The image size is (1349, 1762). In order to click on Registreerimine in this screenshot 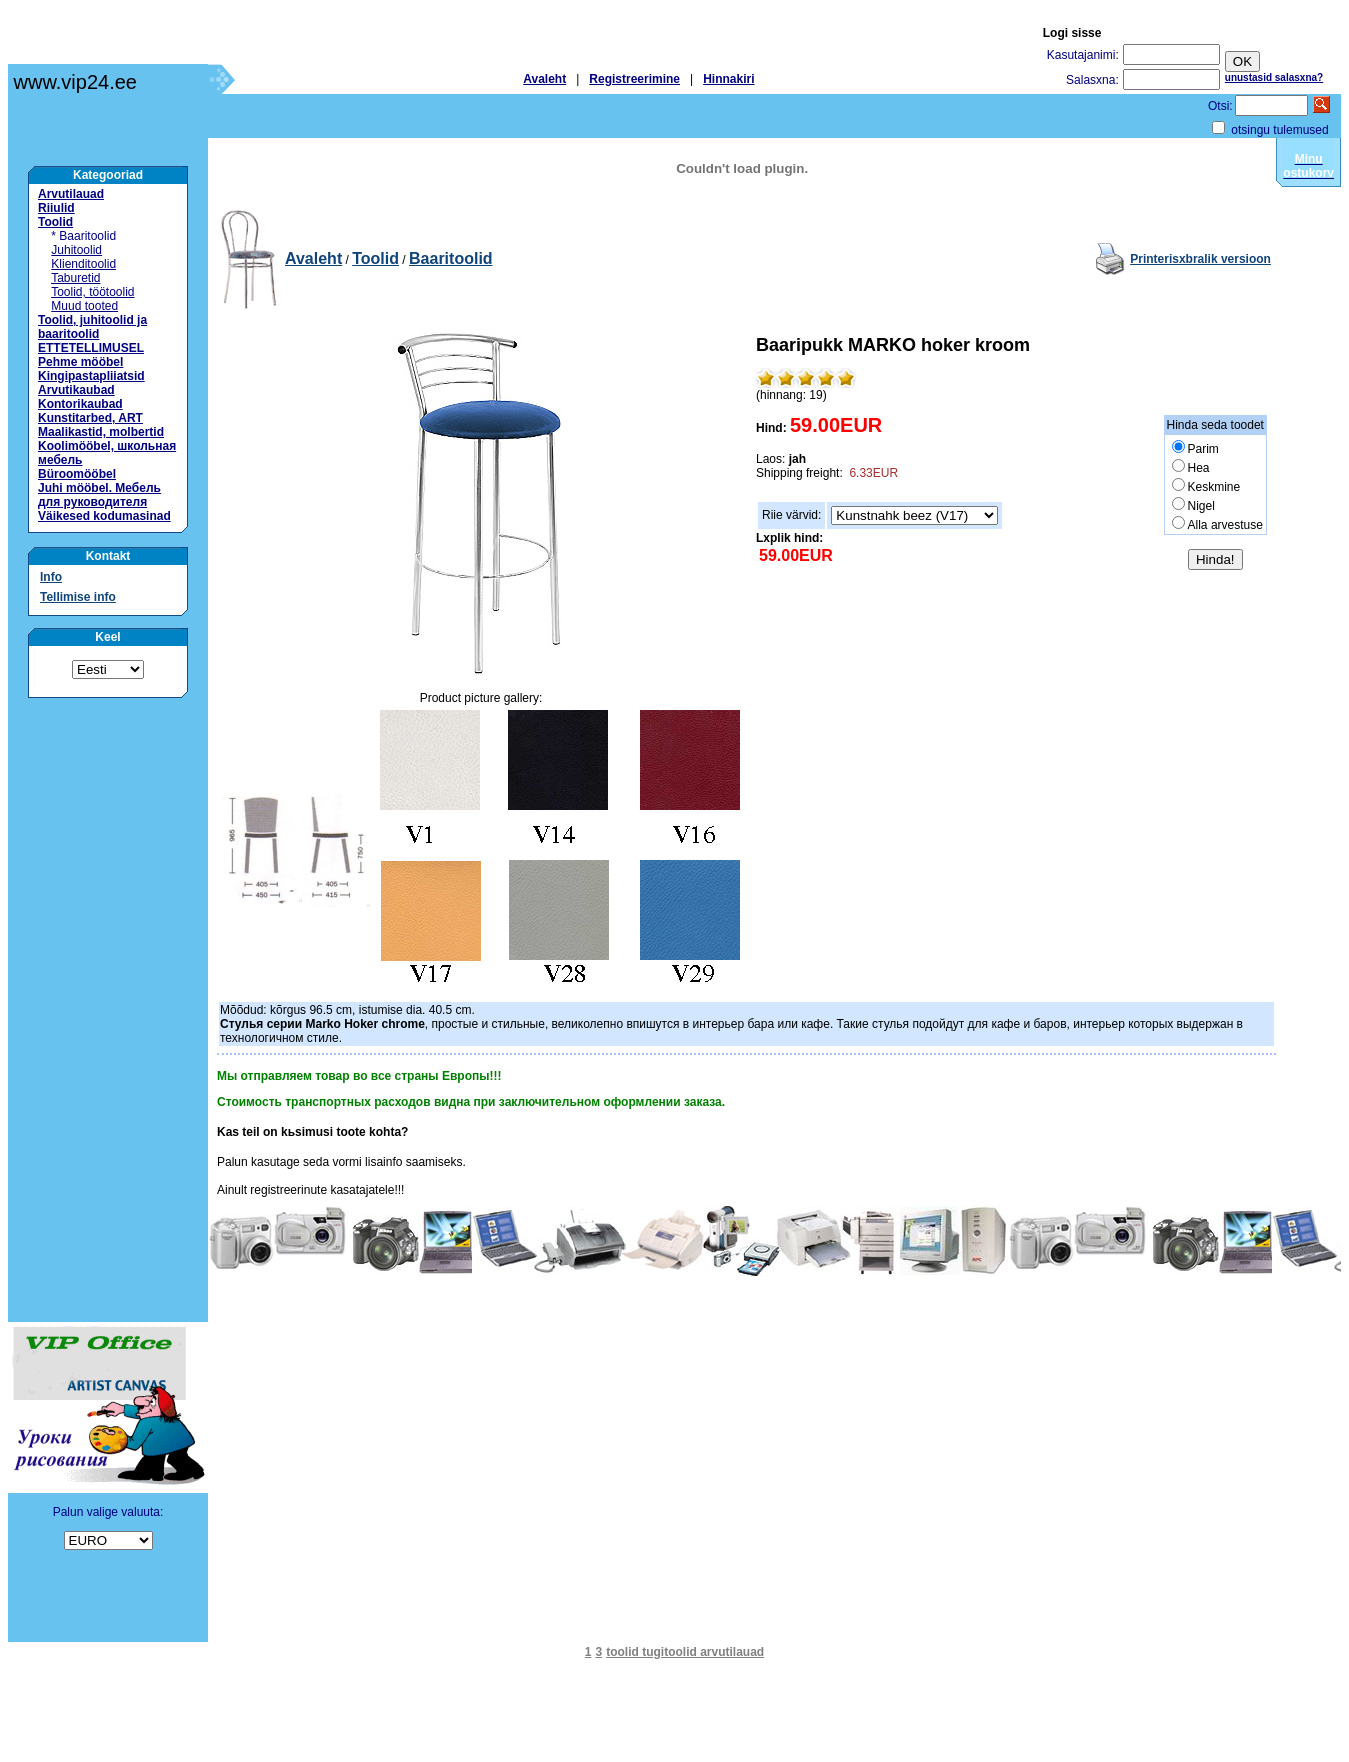, I will do `click(634, 79)`.